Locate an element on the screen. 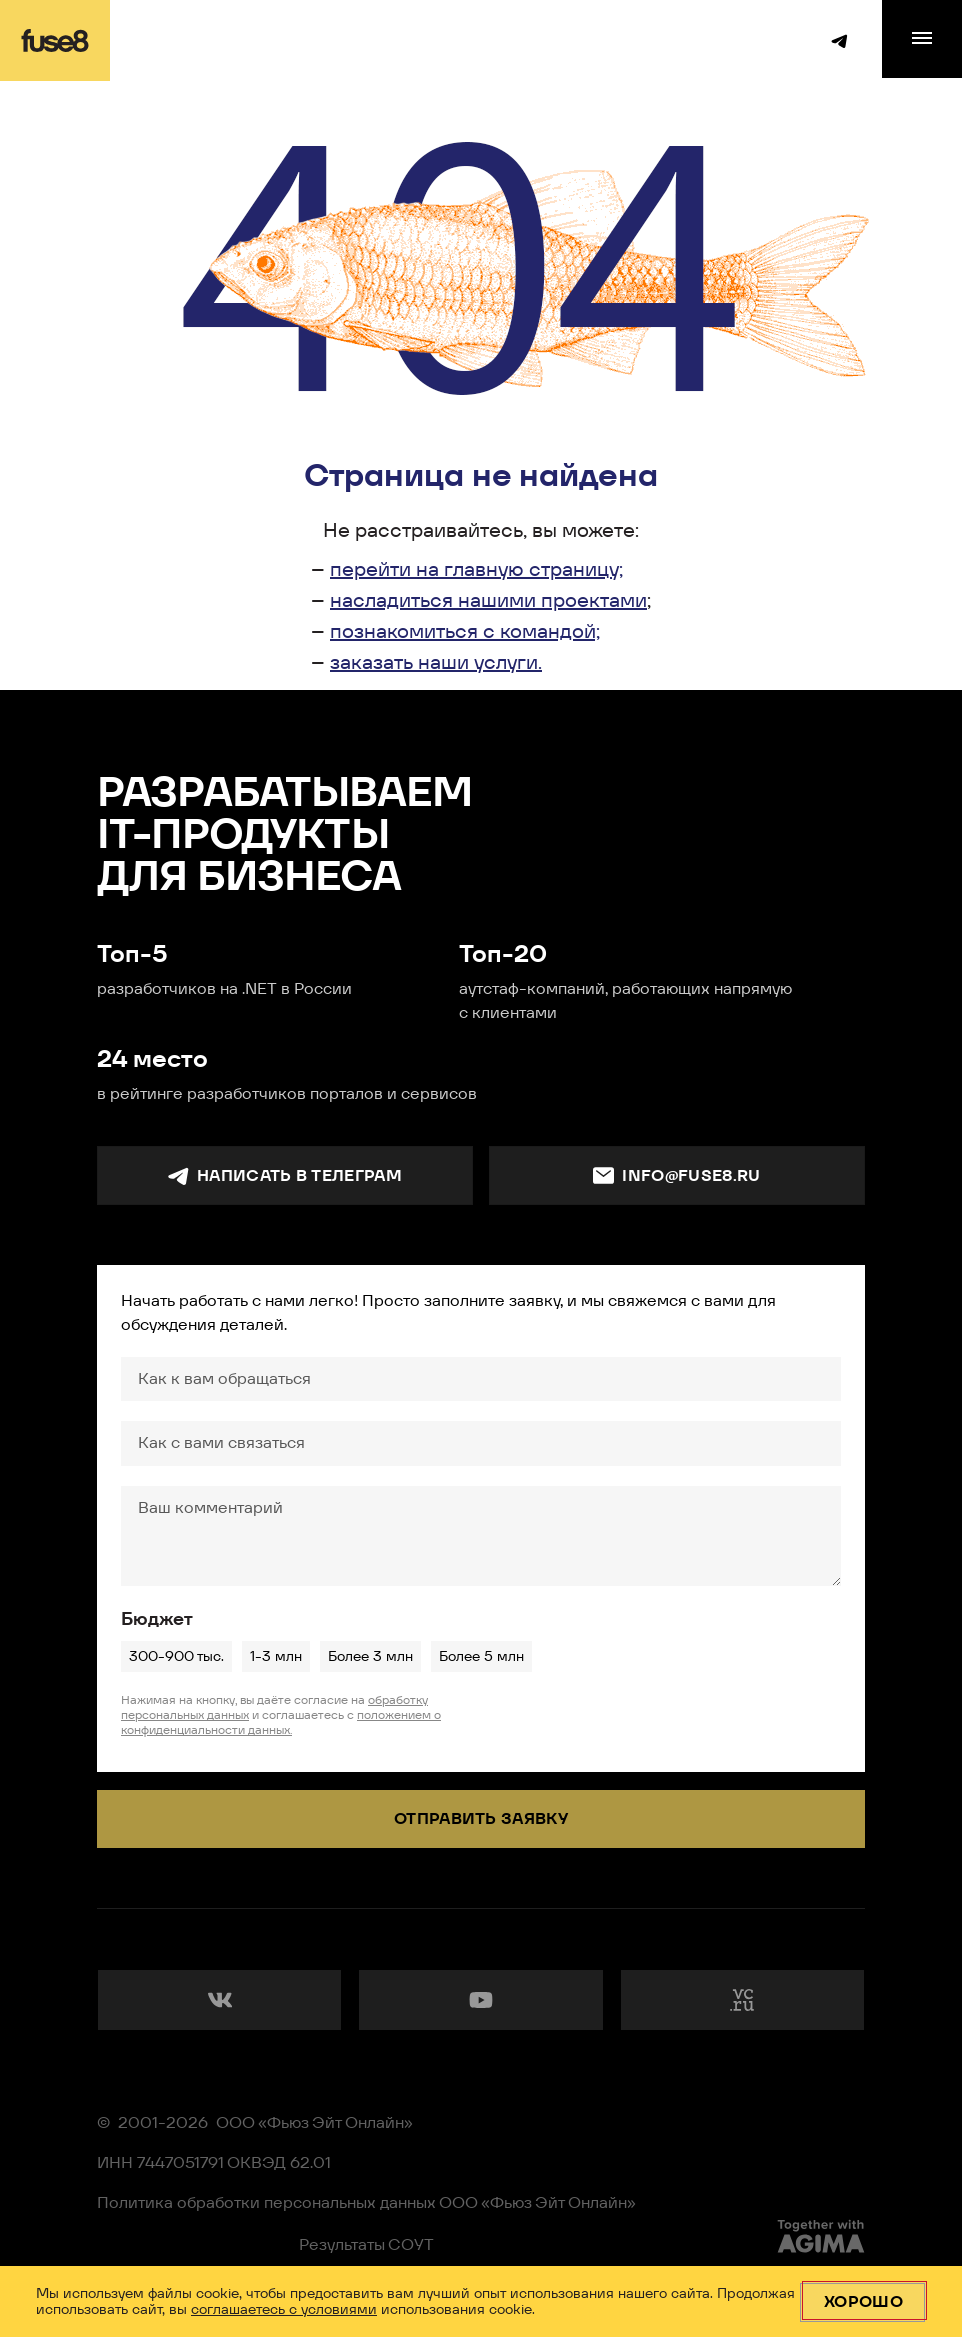  перейти на главную страницу; is located at coordinates (476, 569).